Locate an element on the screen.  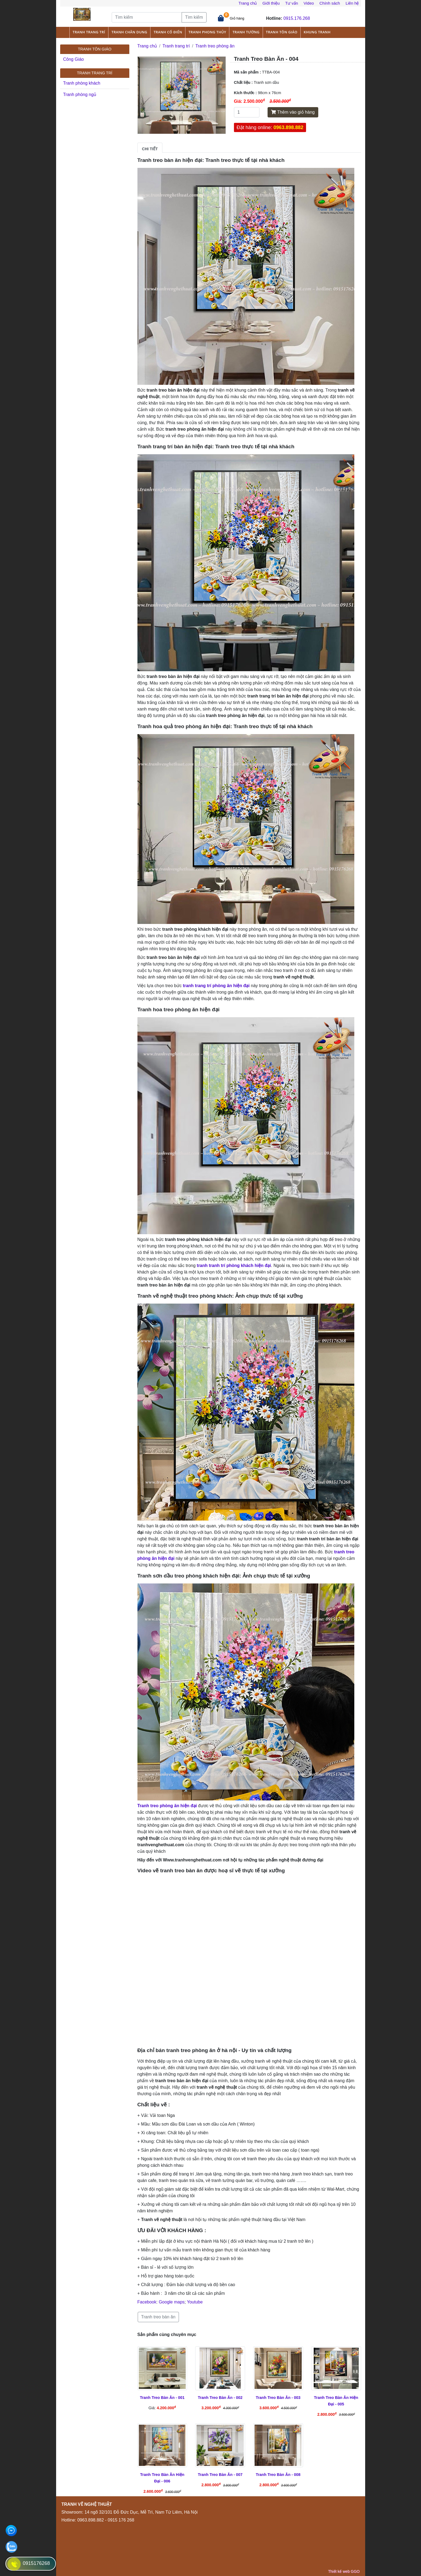
Công Giáo is located at coordinates (73, 59).